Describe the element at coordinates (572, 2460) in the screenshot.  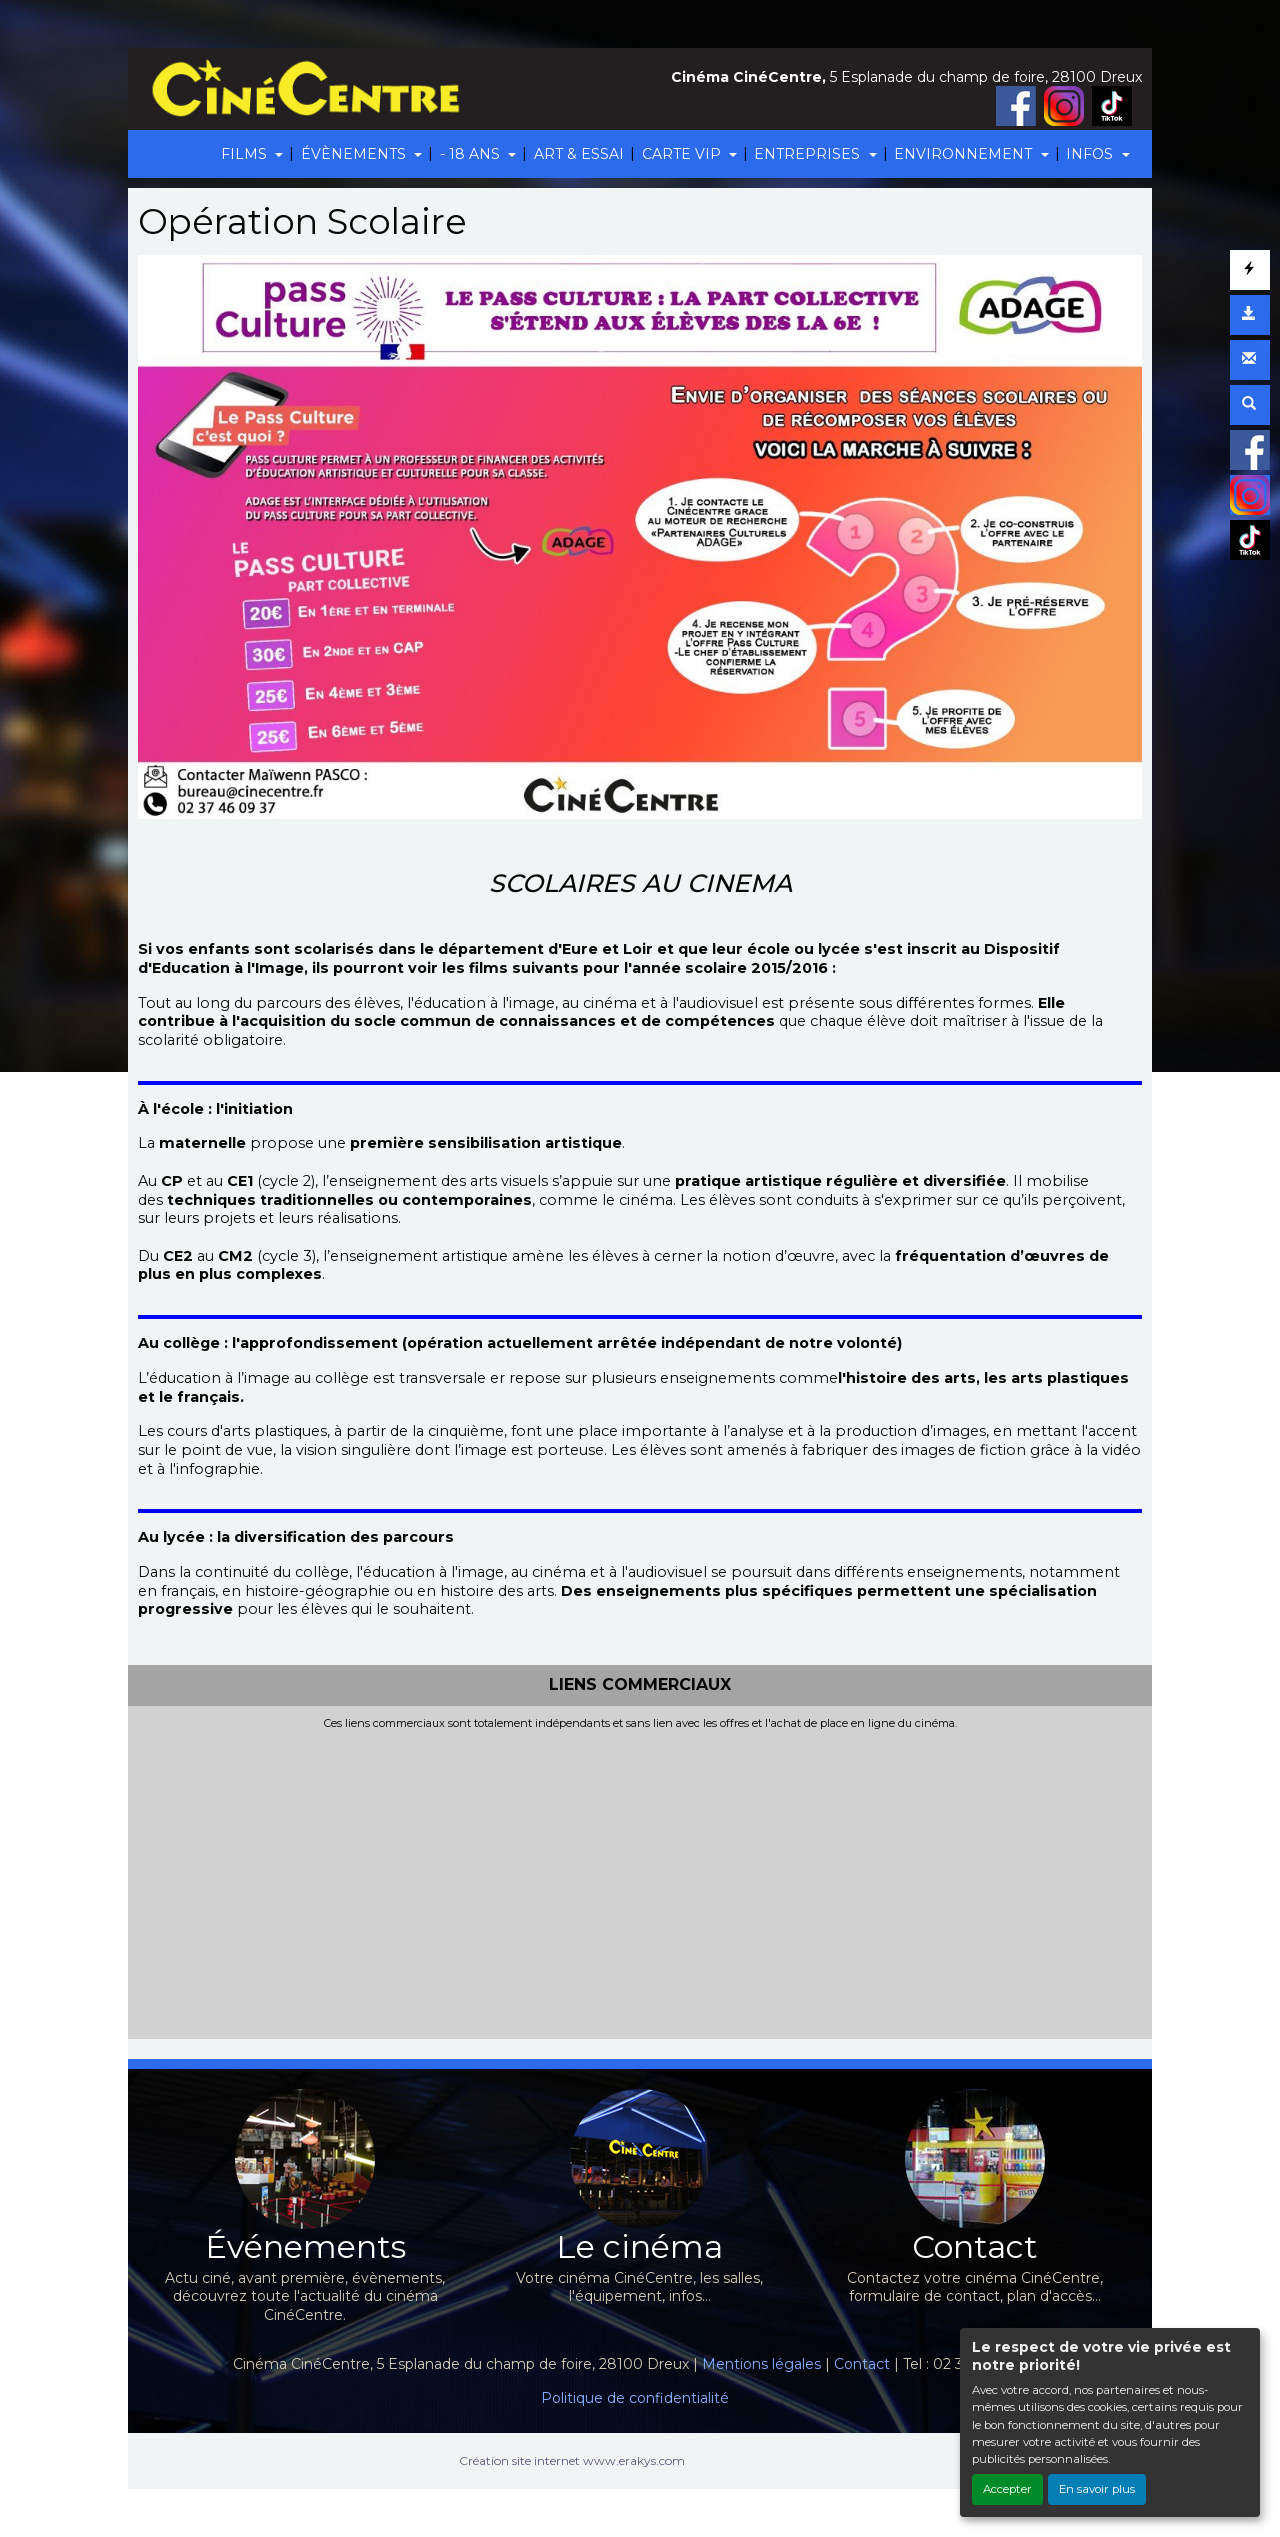
I see `Création site internet www.erakys.com` at that location.